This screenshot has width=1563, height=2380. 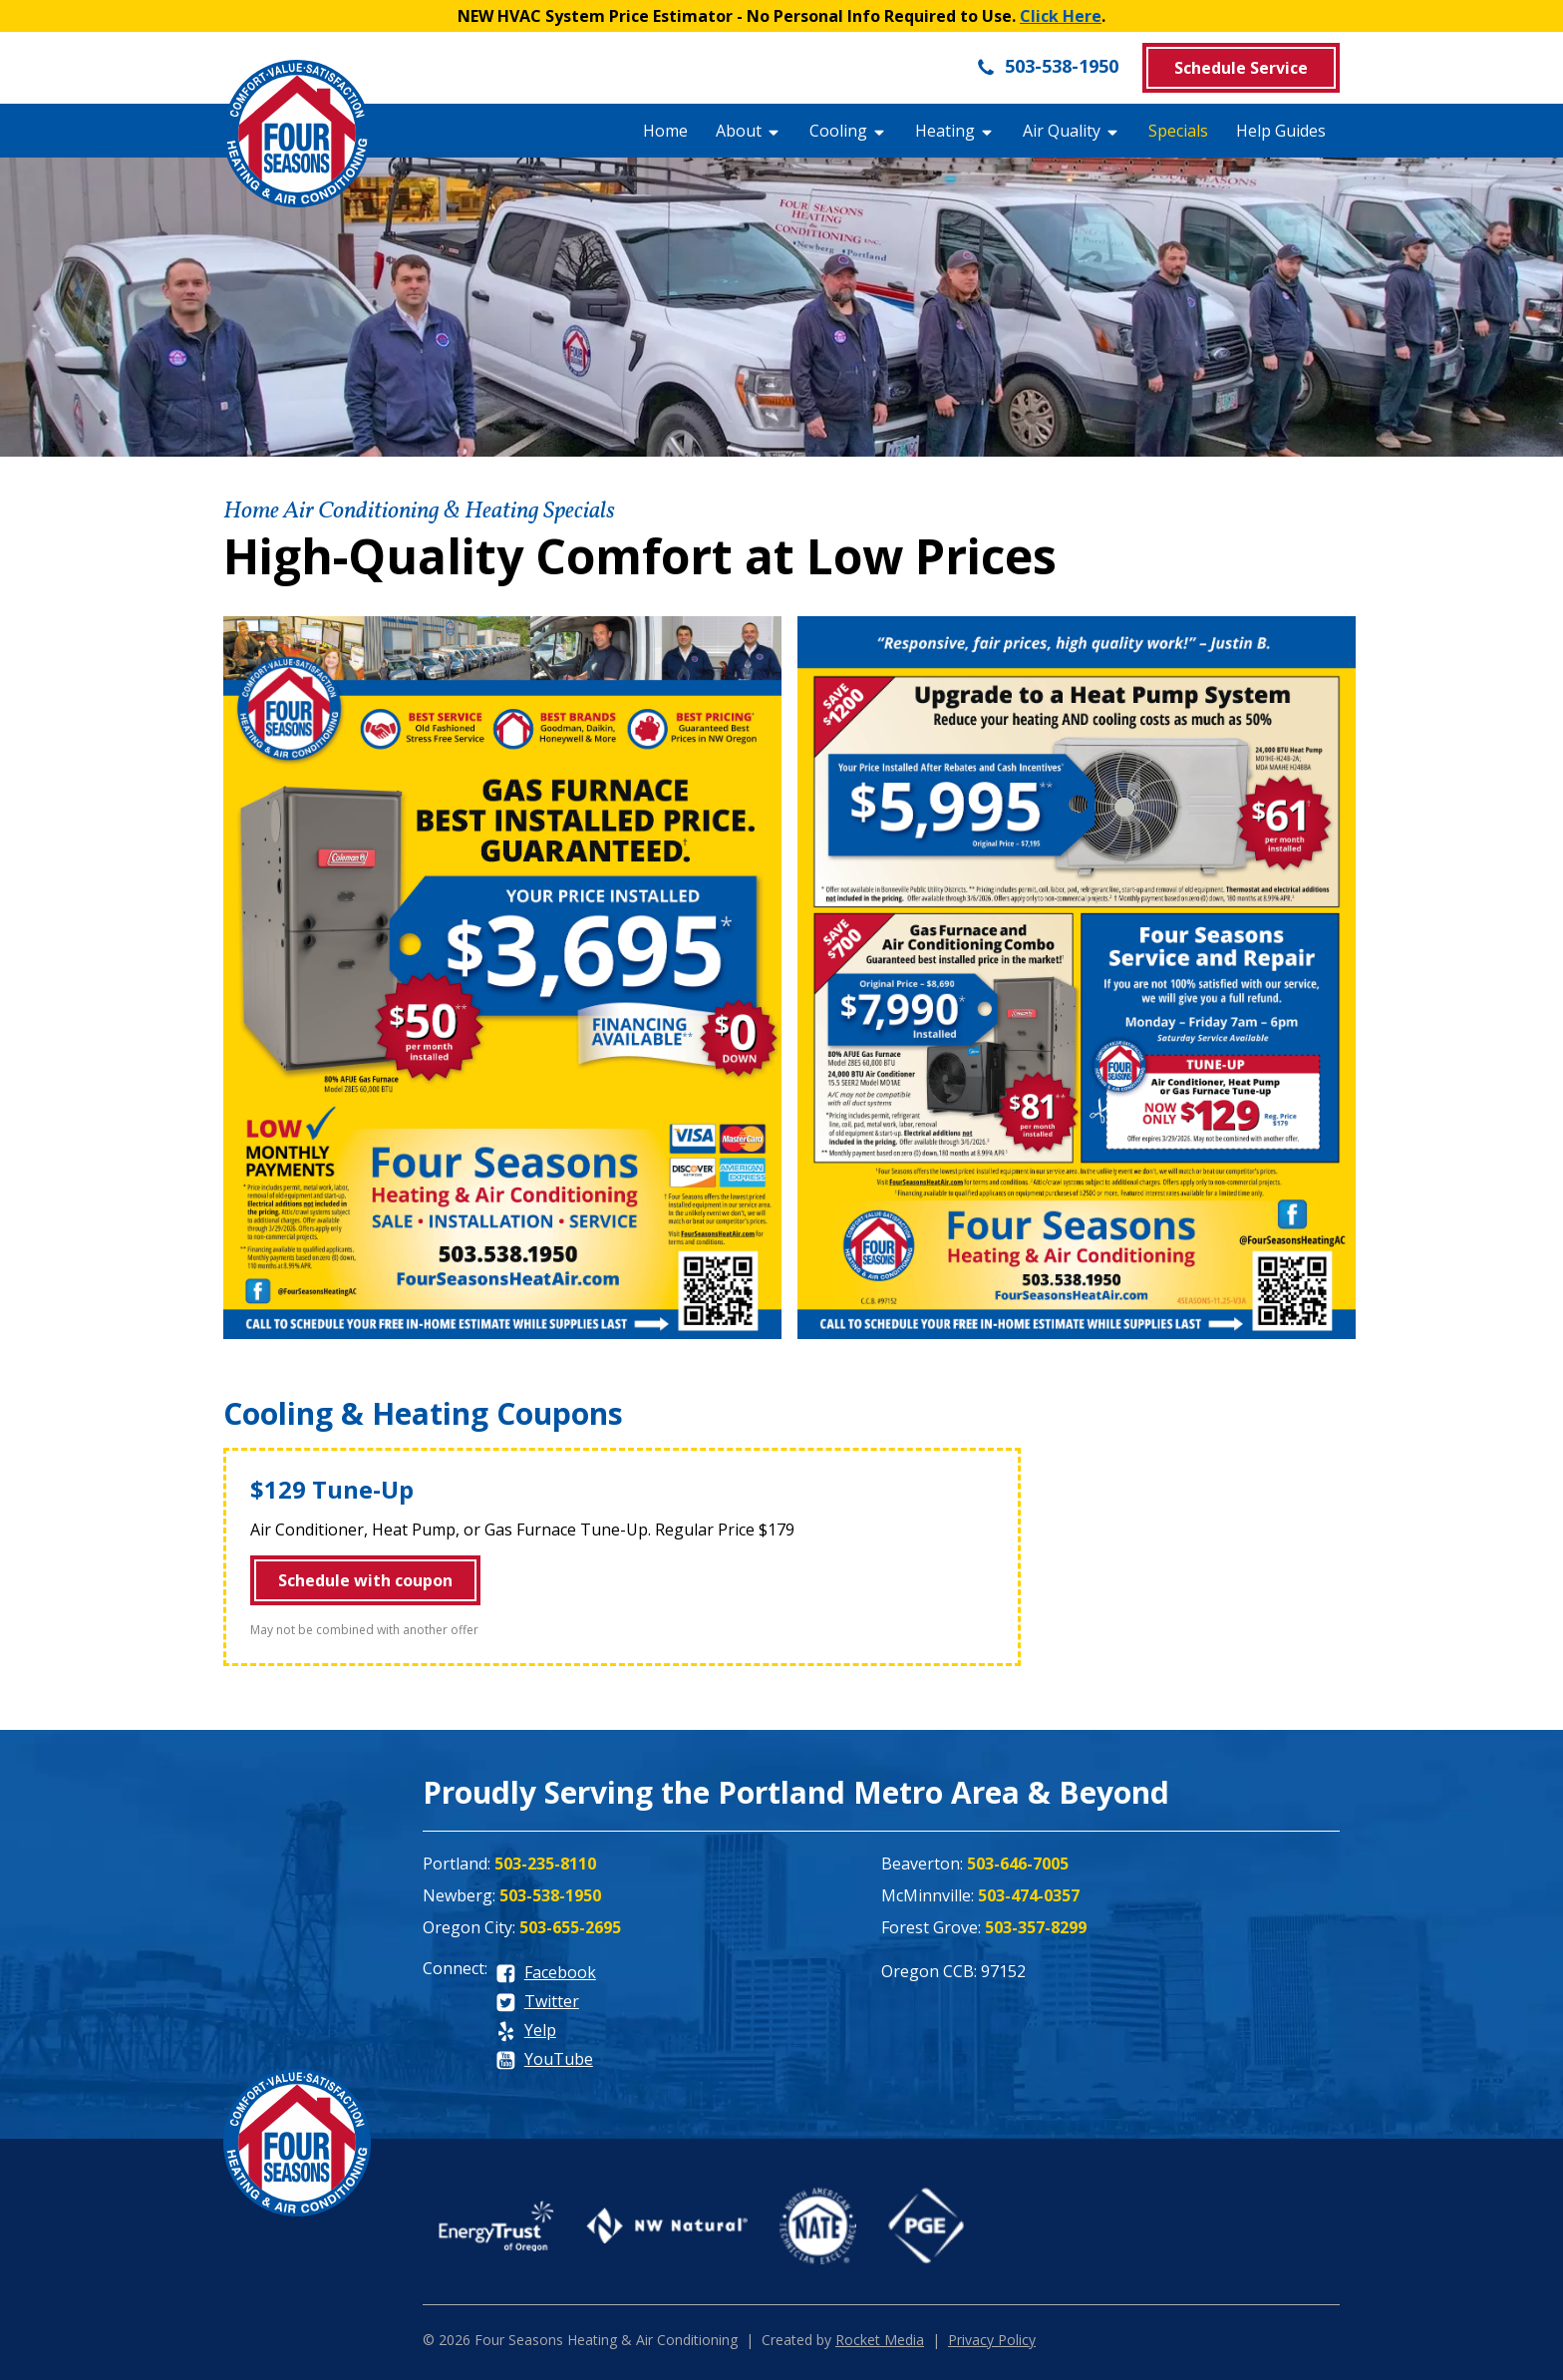 I want to click on [youtube], so click(x=544, y=2060).